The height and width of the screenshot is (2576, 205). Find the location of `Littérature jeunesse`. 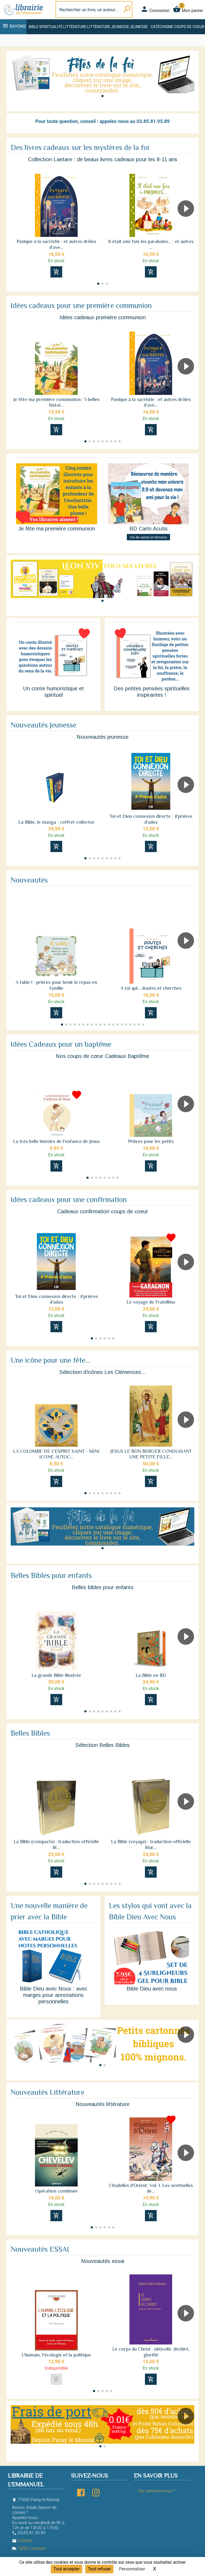

Littérature jeunesse is located at coordinates (108, 27).